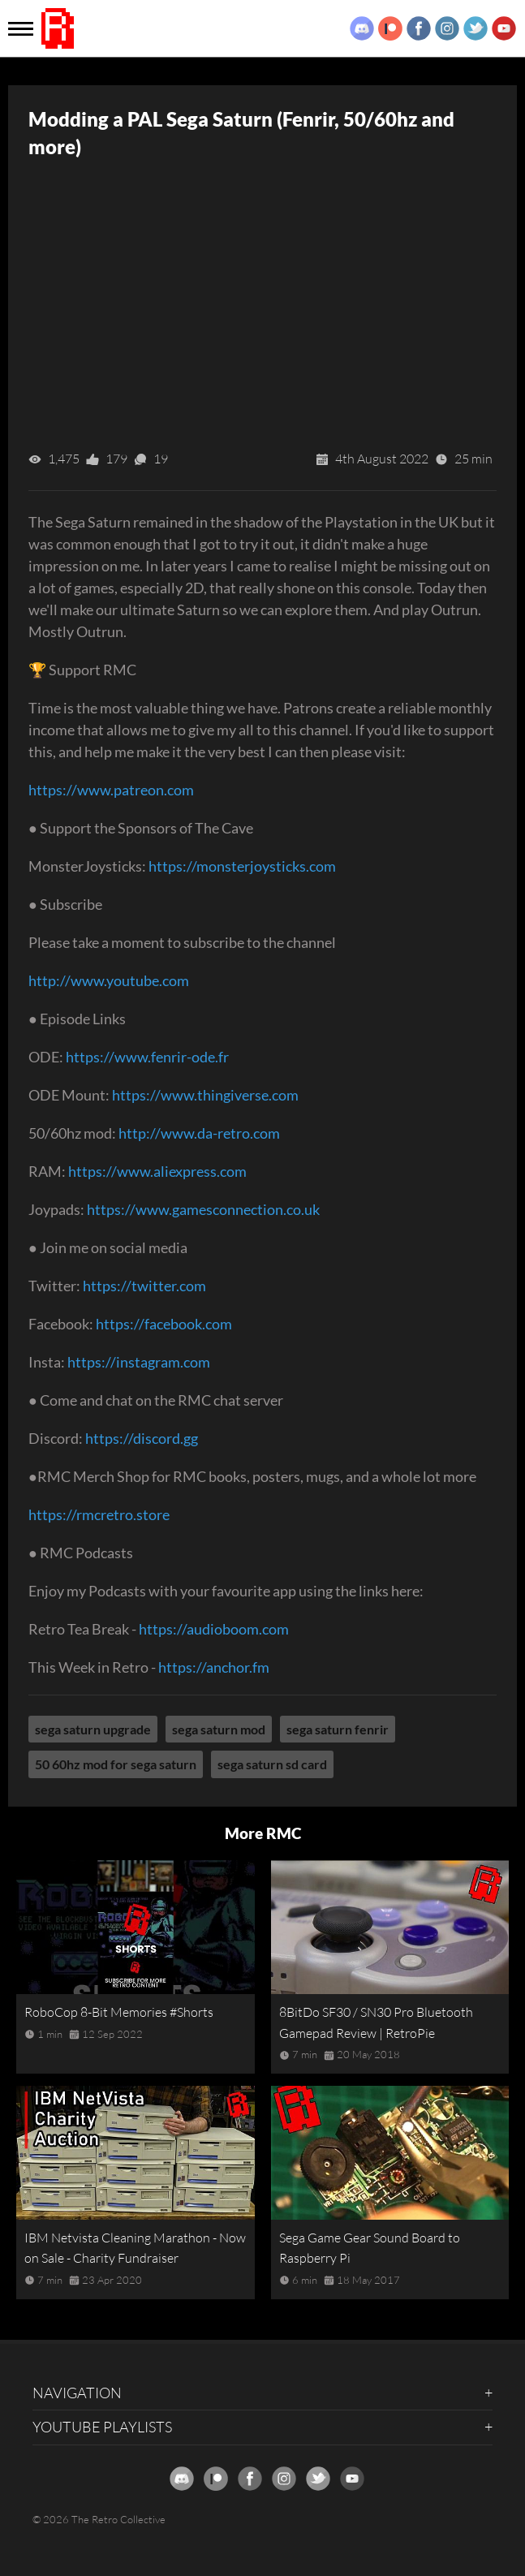 This screenshot has height=2576, width=525. Describe the element at coordinates (108, 980) in the screenshot. I see `http://www.youtube.com` at that location.